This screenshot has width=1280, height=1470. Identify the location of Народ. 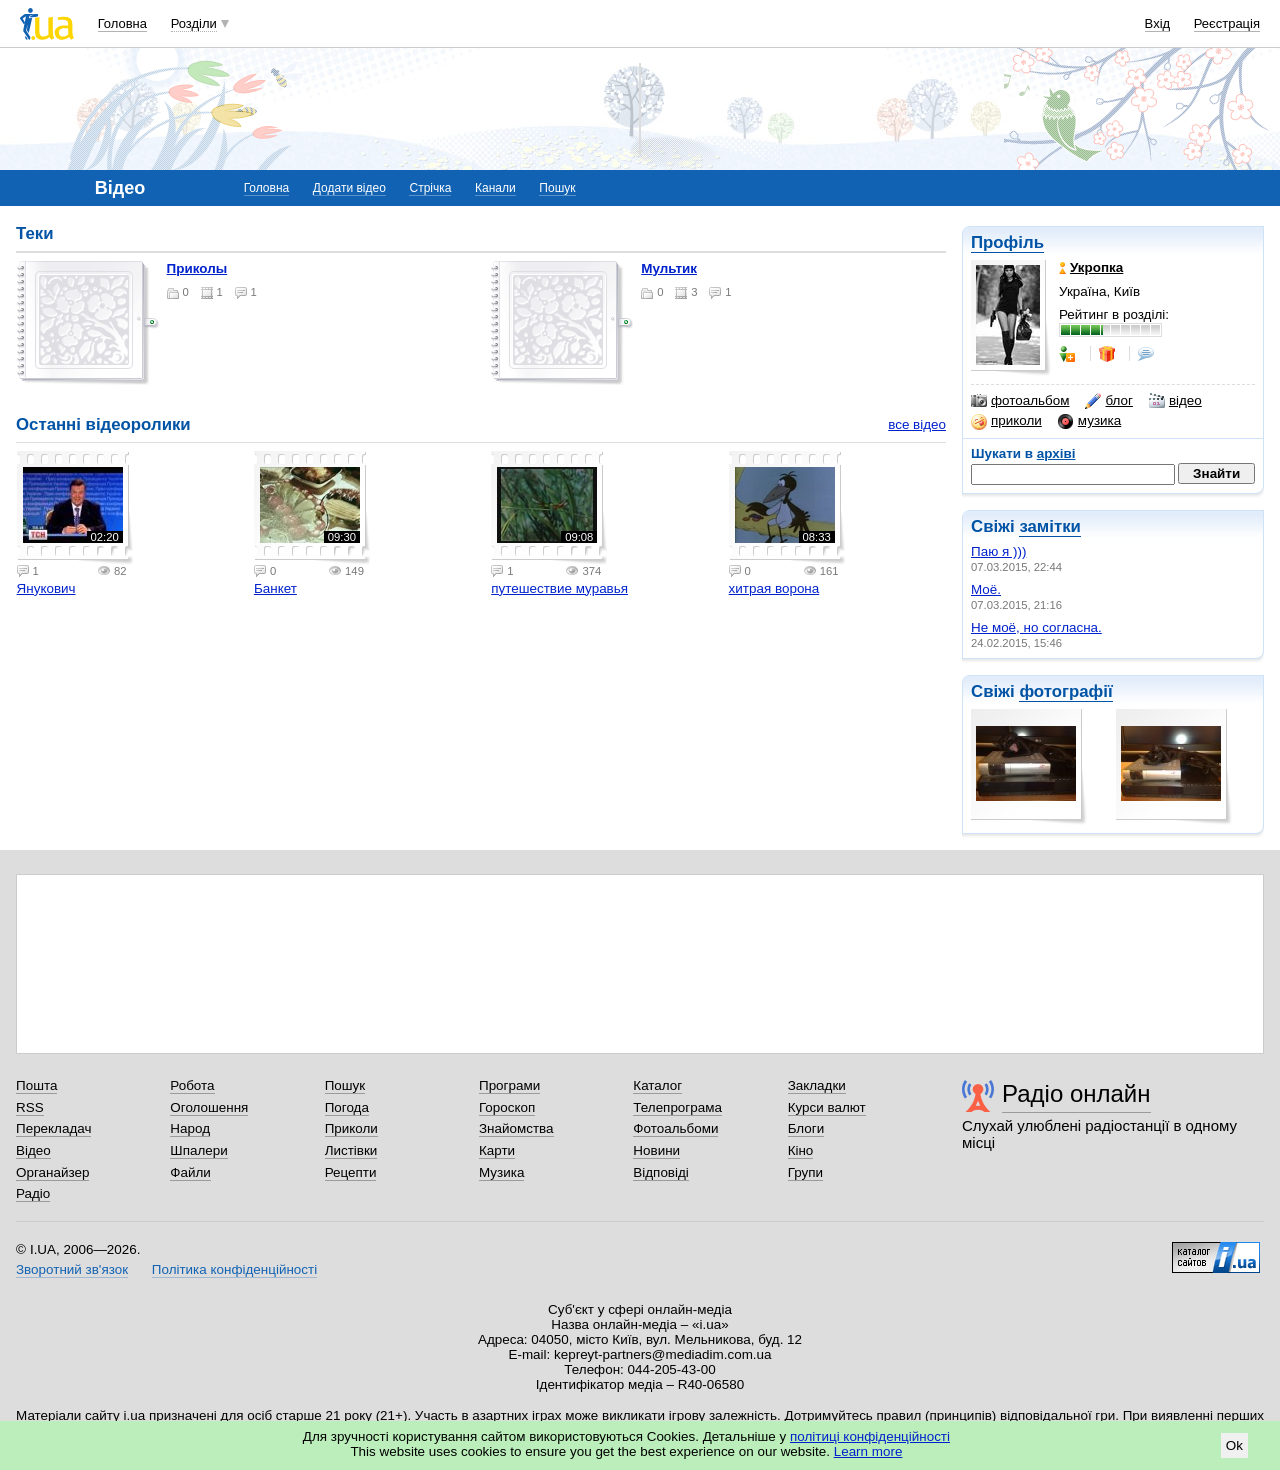
(190, 1128).